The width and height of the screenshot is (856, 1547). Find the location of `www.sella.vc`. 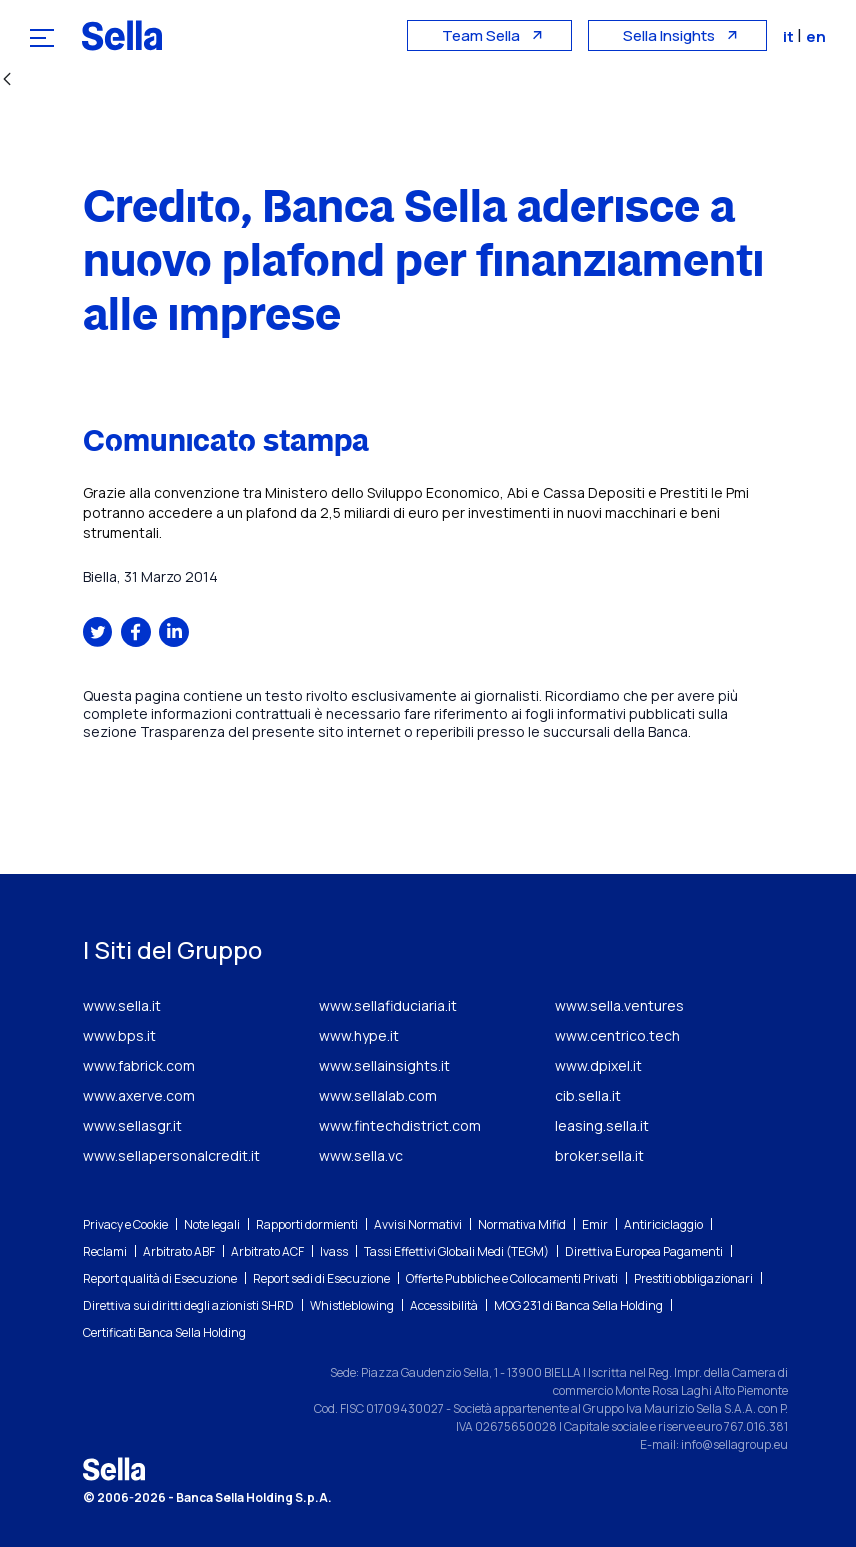

www.sella.vc is located at coordinates (361, 1155).